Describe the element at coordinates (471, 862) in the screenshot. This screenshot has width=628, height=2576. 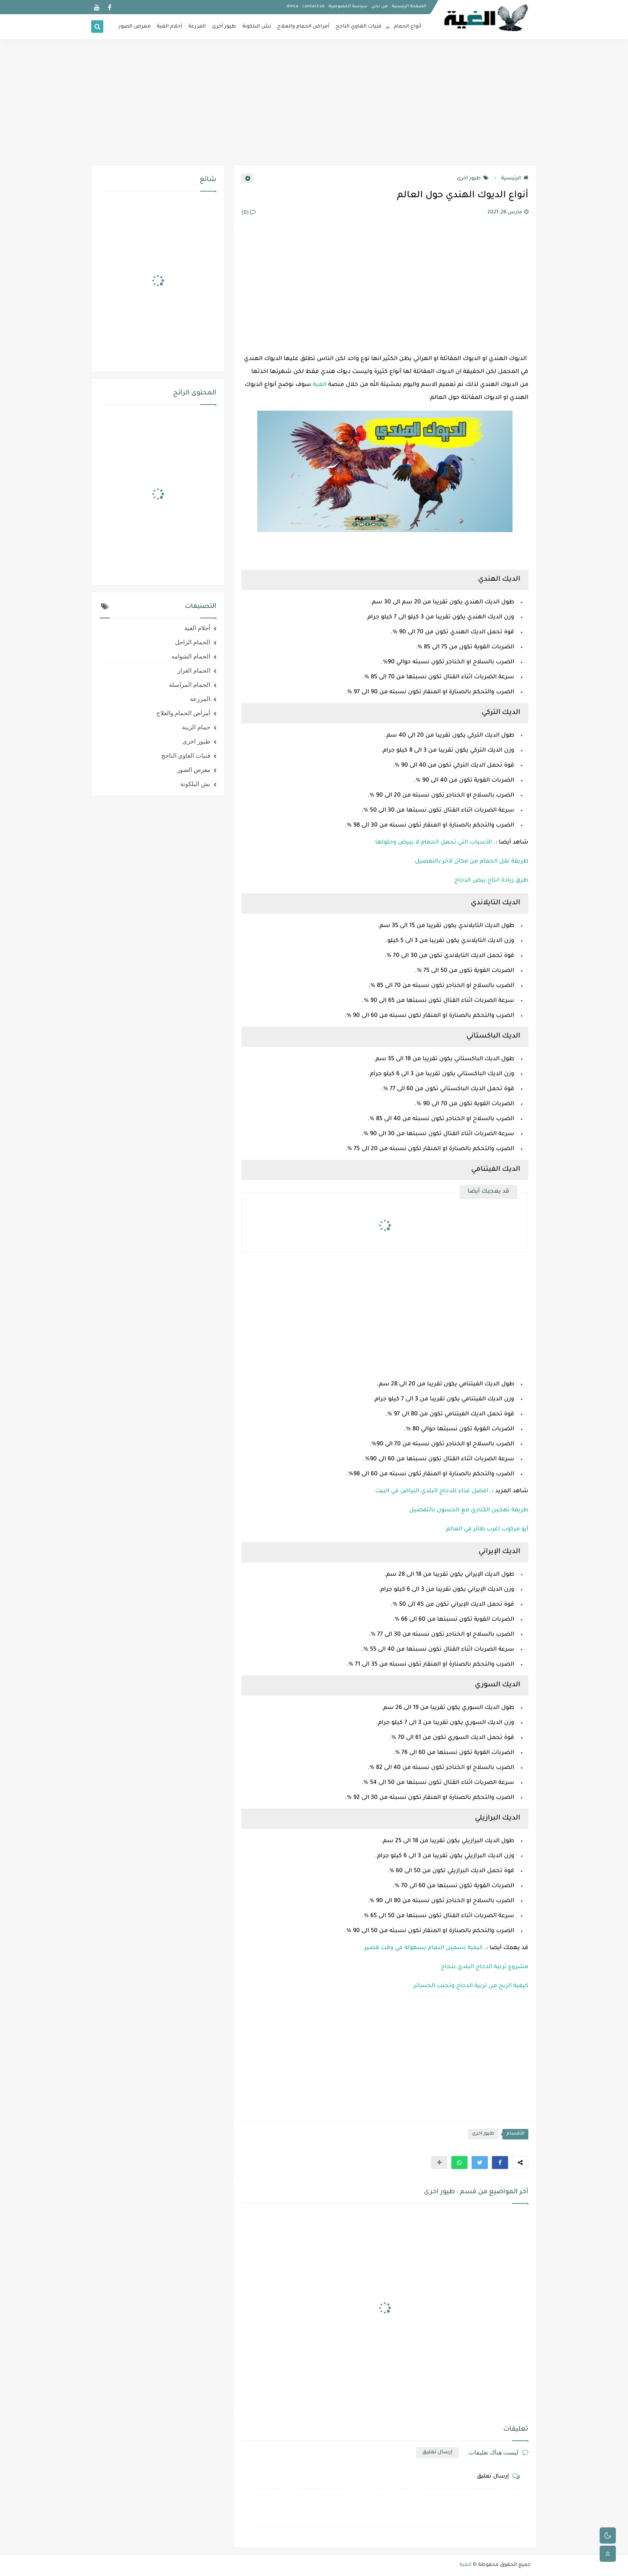
I see `طريقة نقل الحمام من مكان لآخر بالتفصيل` at that location.